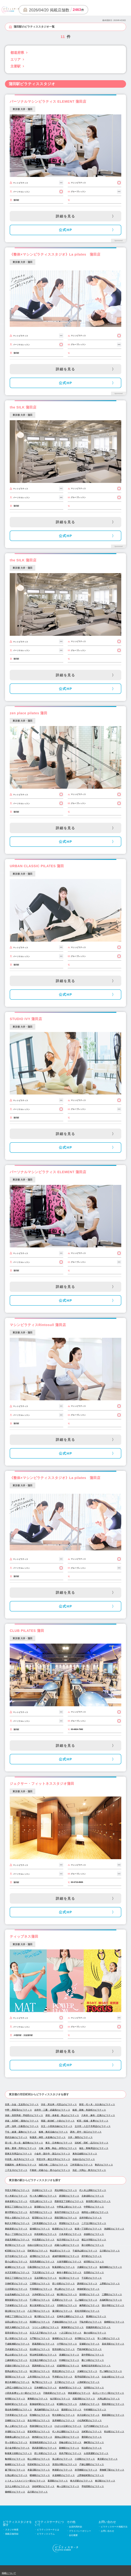 Image resolution: width=131 pixels, height=2576 pixels. Describe the element at coordinates (85, 2338) in the screenshot. I see `赤羽駅のピラティス` at that location.